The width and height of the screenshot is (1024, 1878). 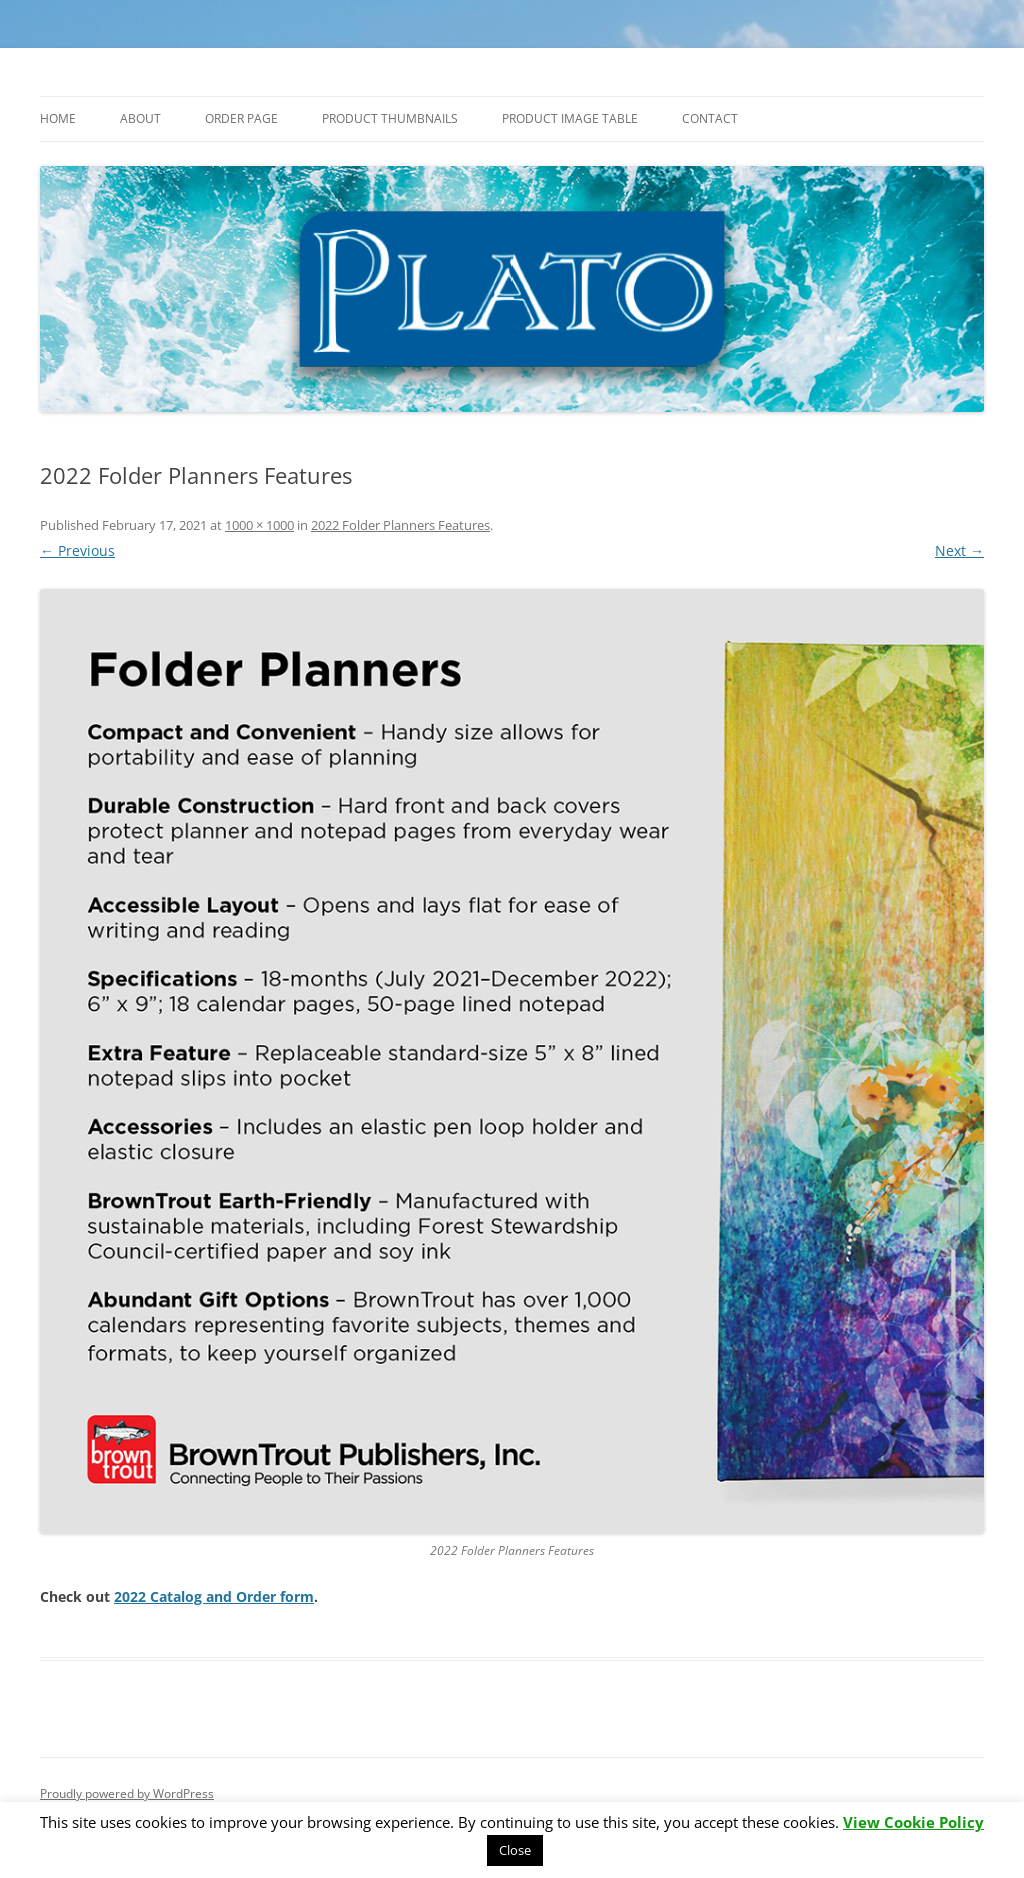 I want to click on View Cookie Policy, so click(x=913, y=1822).